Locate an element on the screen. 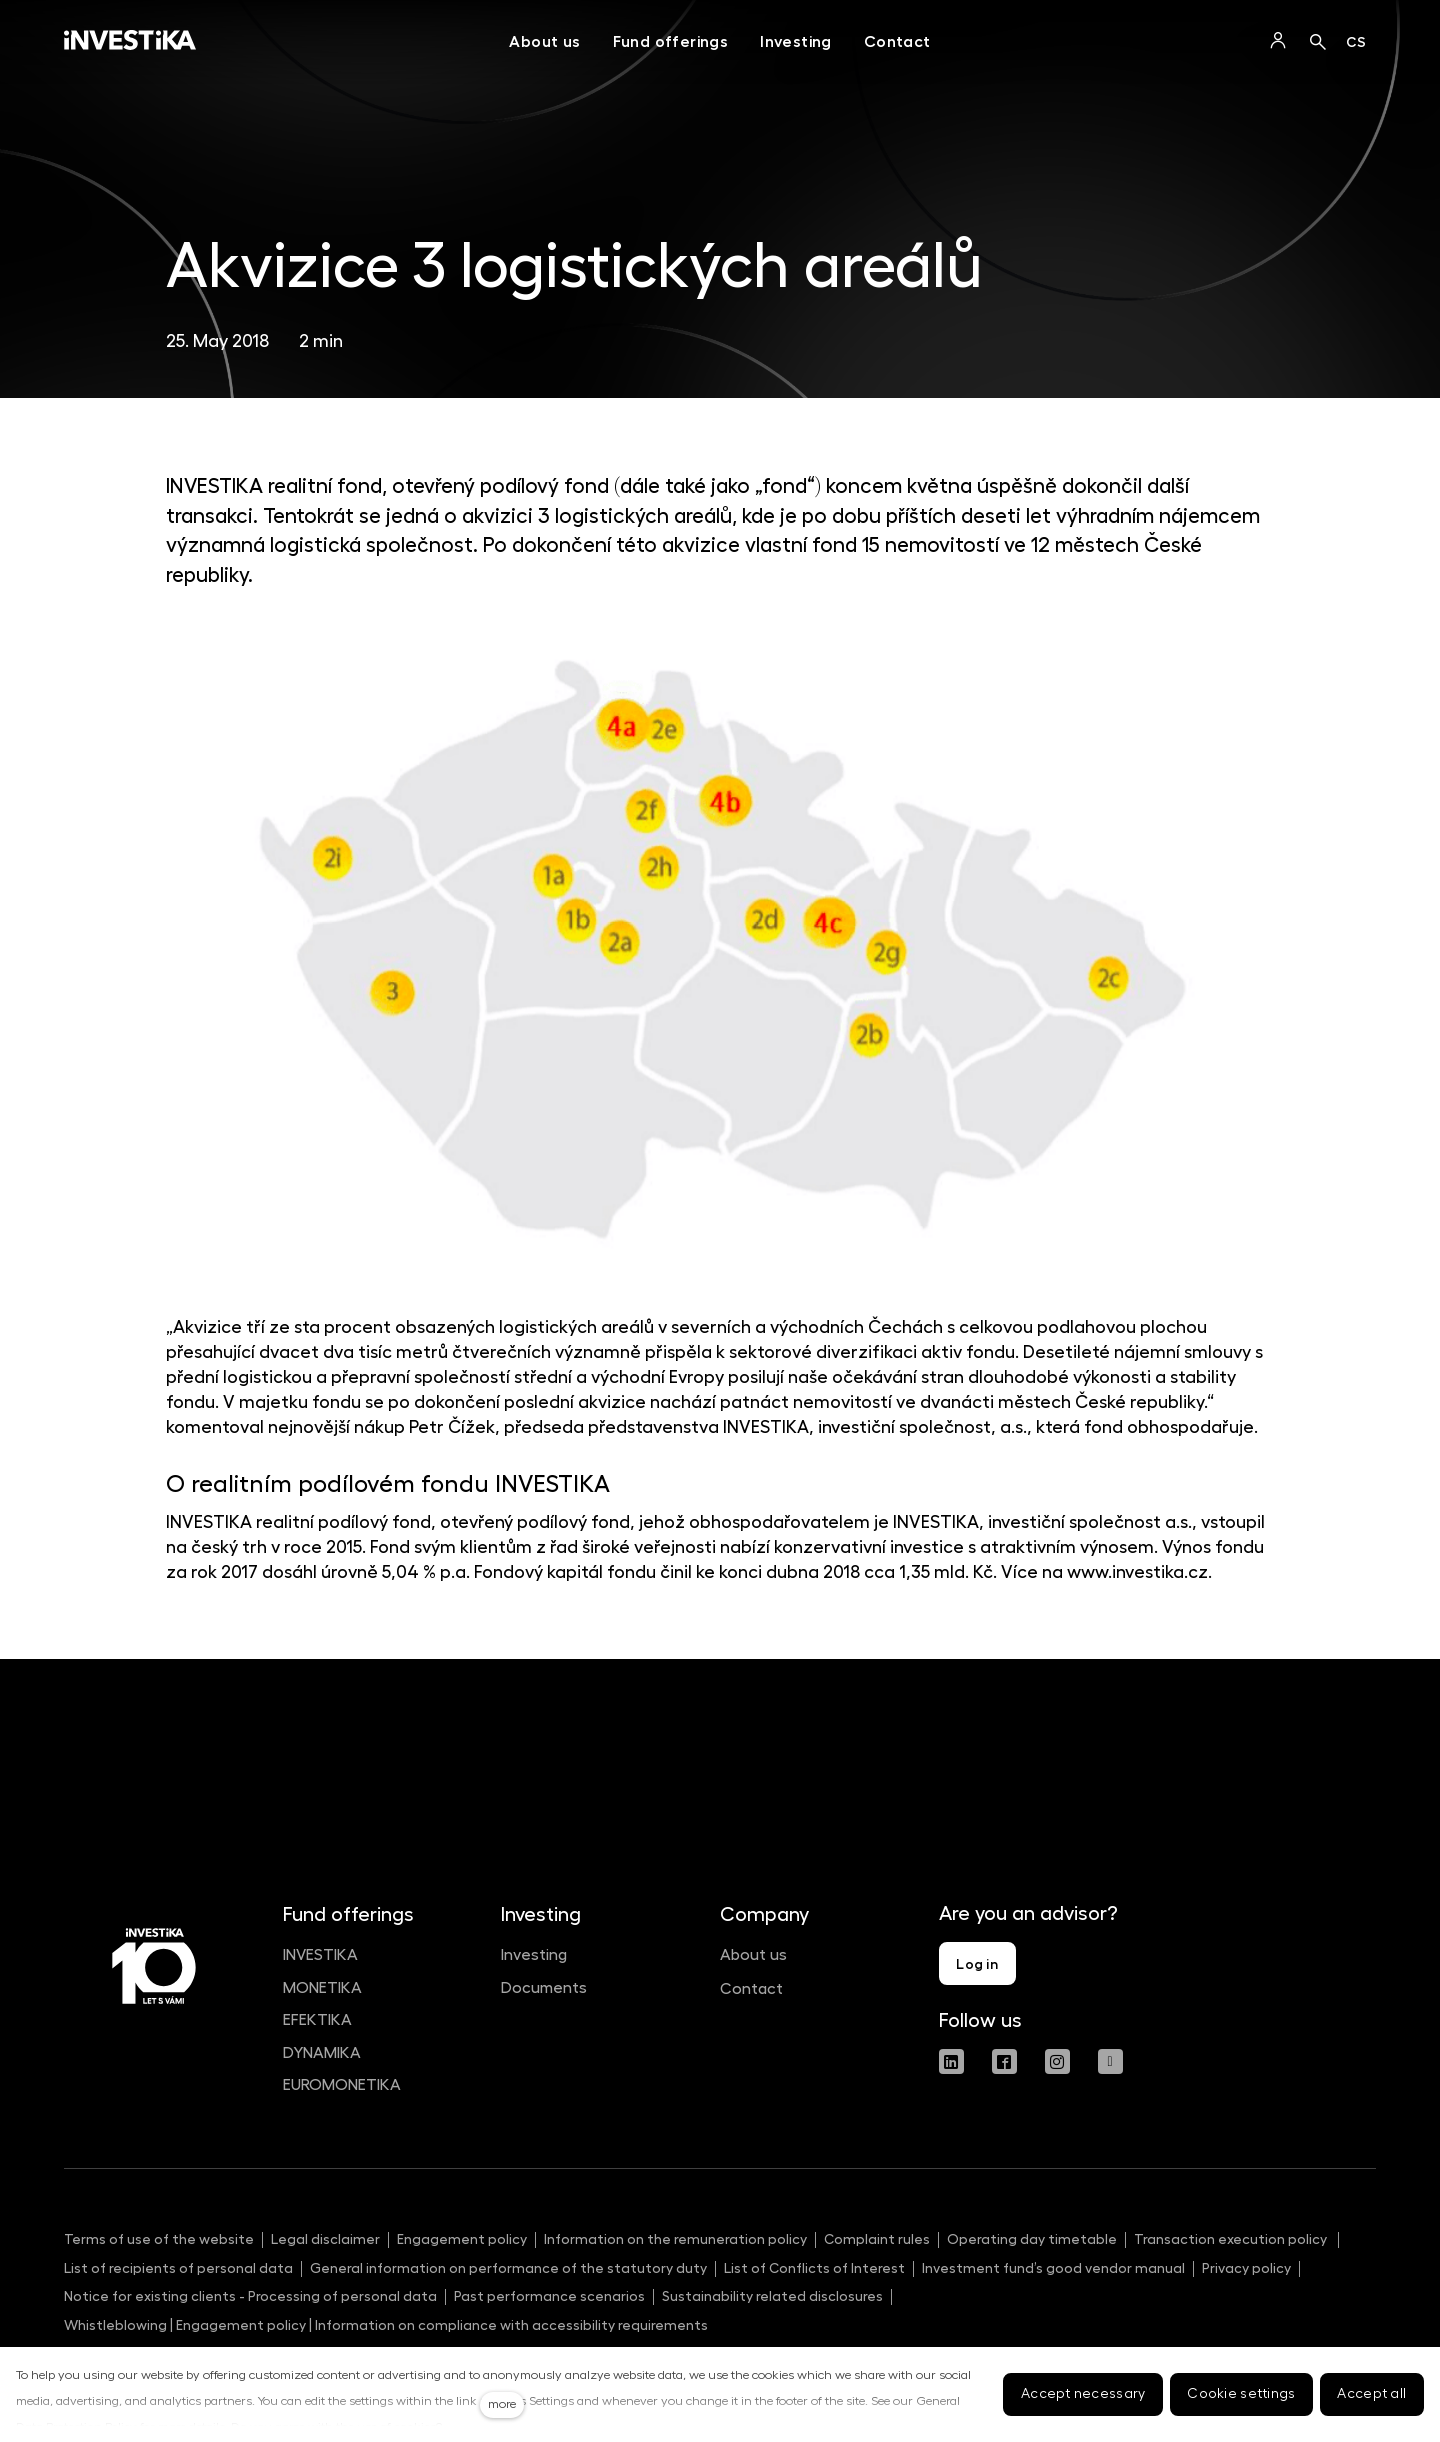 The width and height of the screenshot is (1440, 2442). Contact is located at coordinates (751, 1989).